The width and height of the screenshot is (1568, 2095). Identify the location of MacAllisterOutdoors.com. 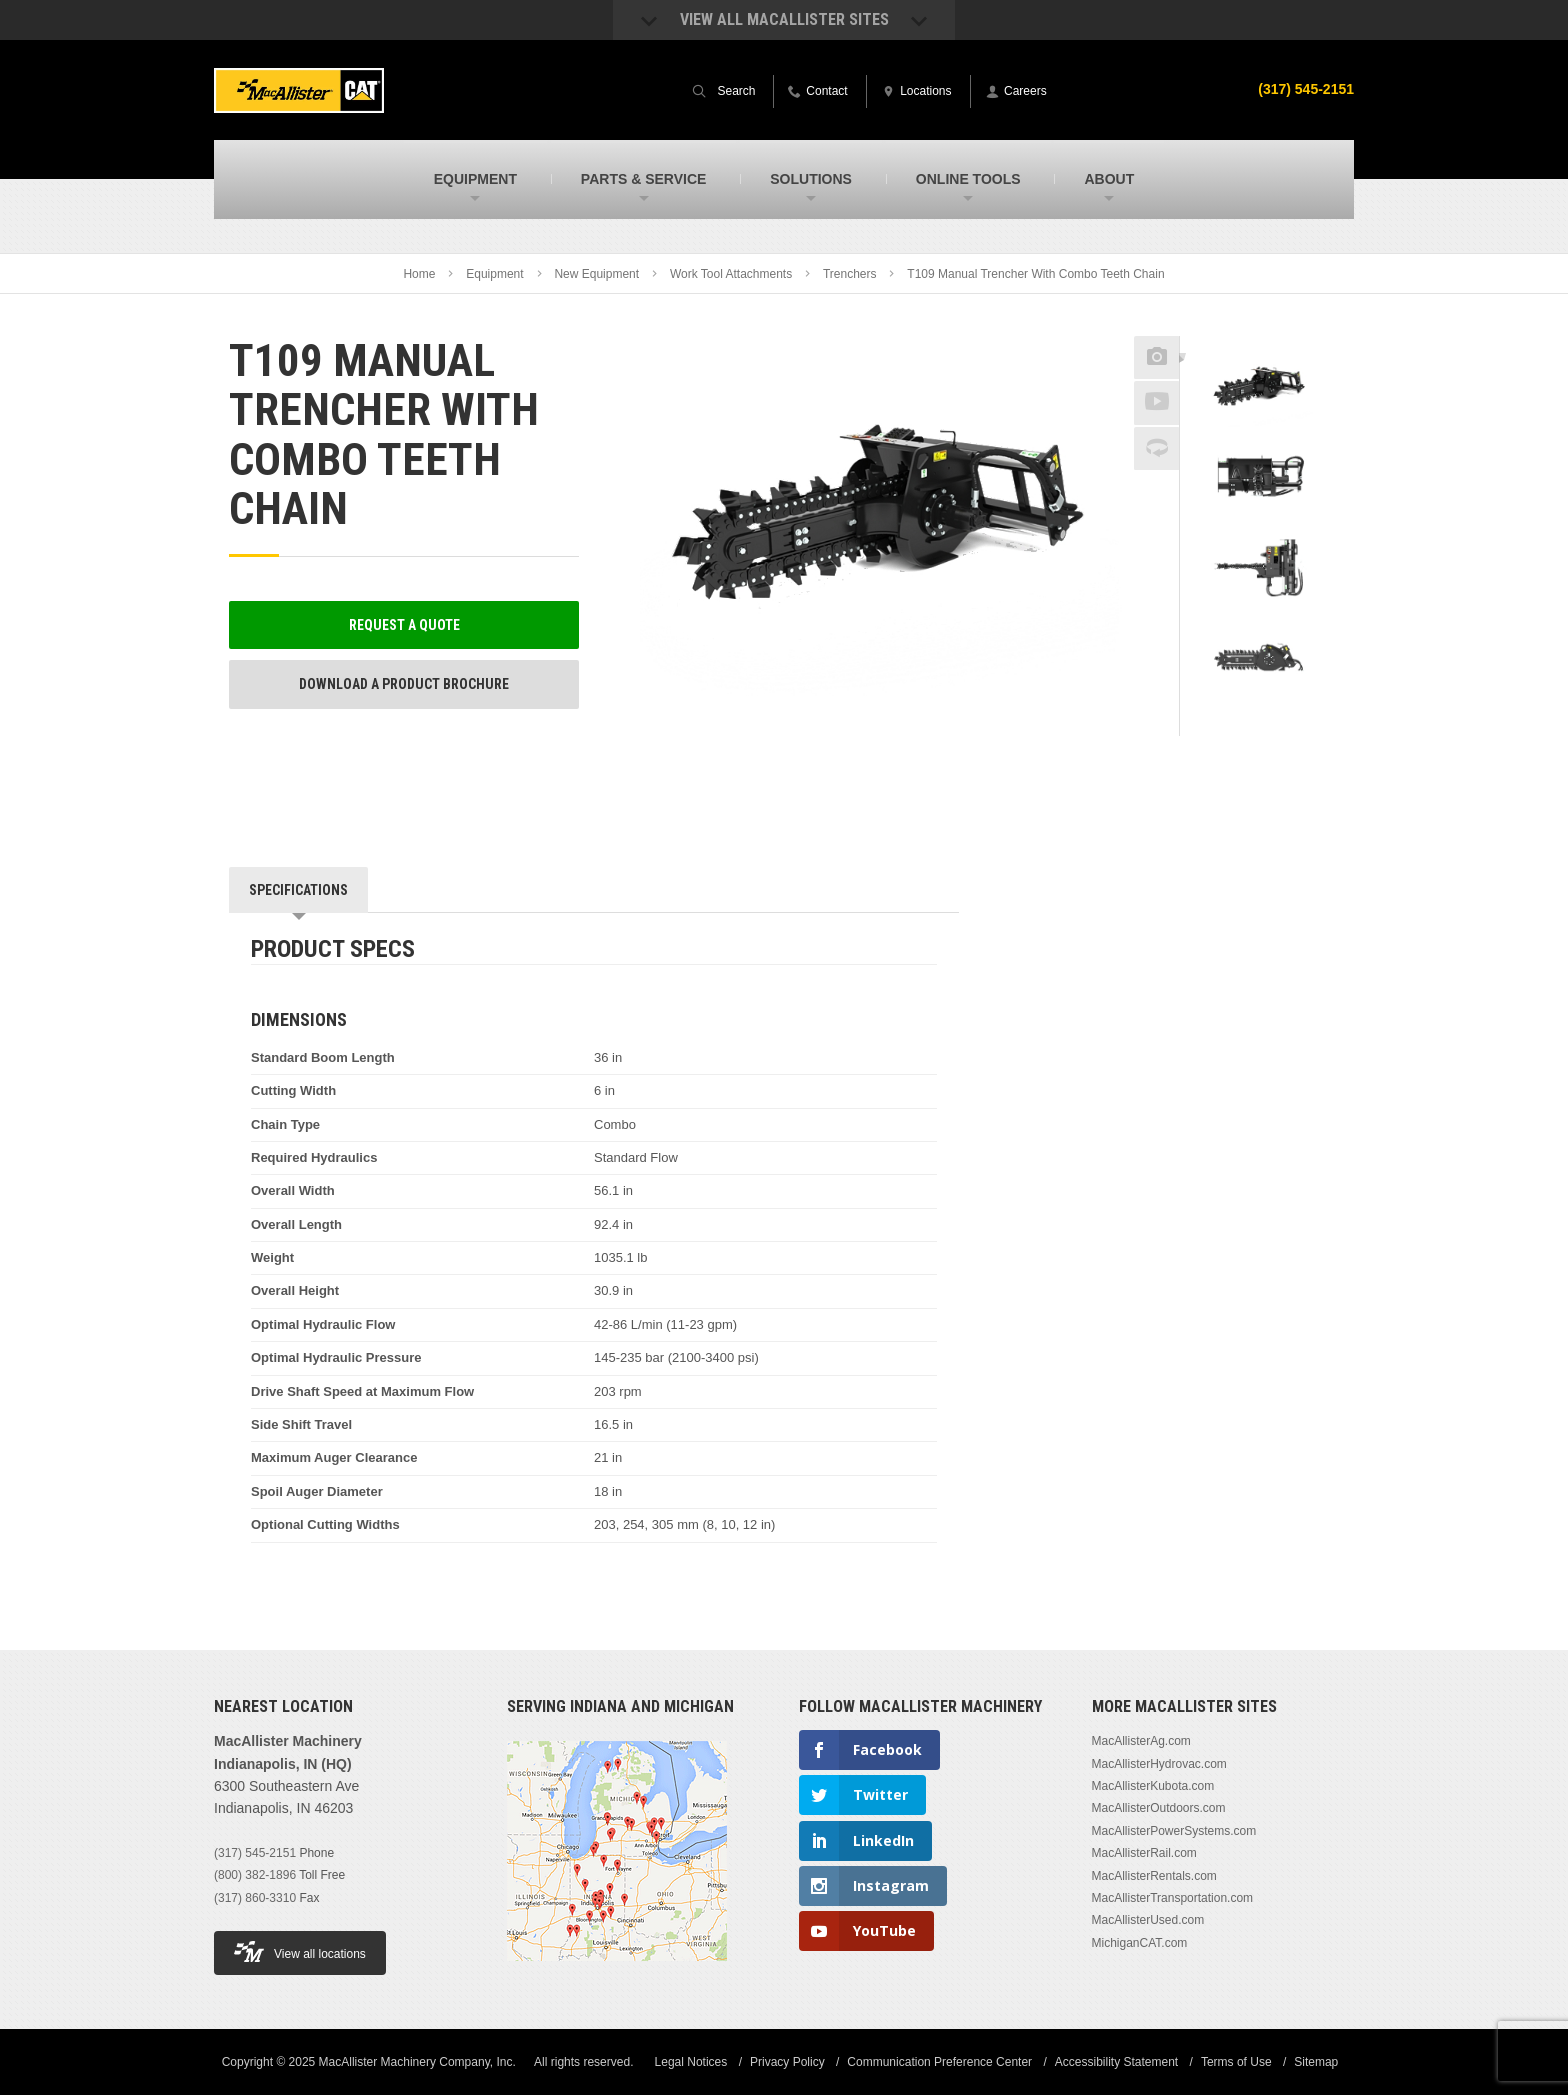
(1159, 1808).